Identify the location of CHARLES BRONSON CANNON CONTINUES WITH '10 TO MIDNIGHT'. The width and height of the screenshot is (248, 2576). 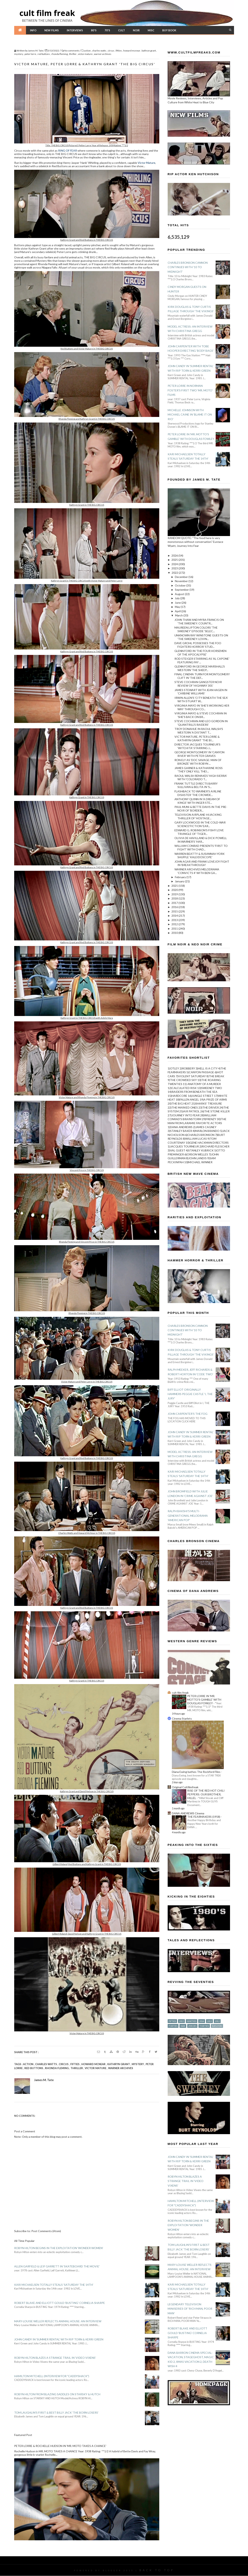
(188, 267).